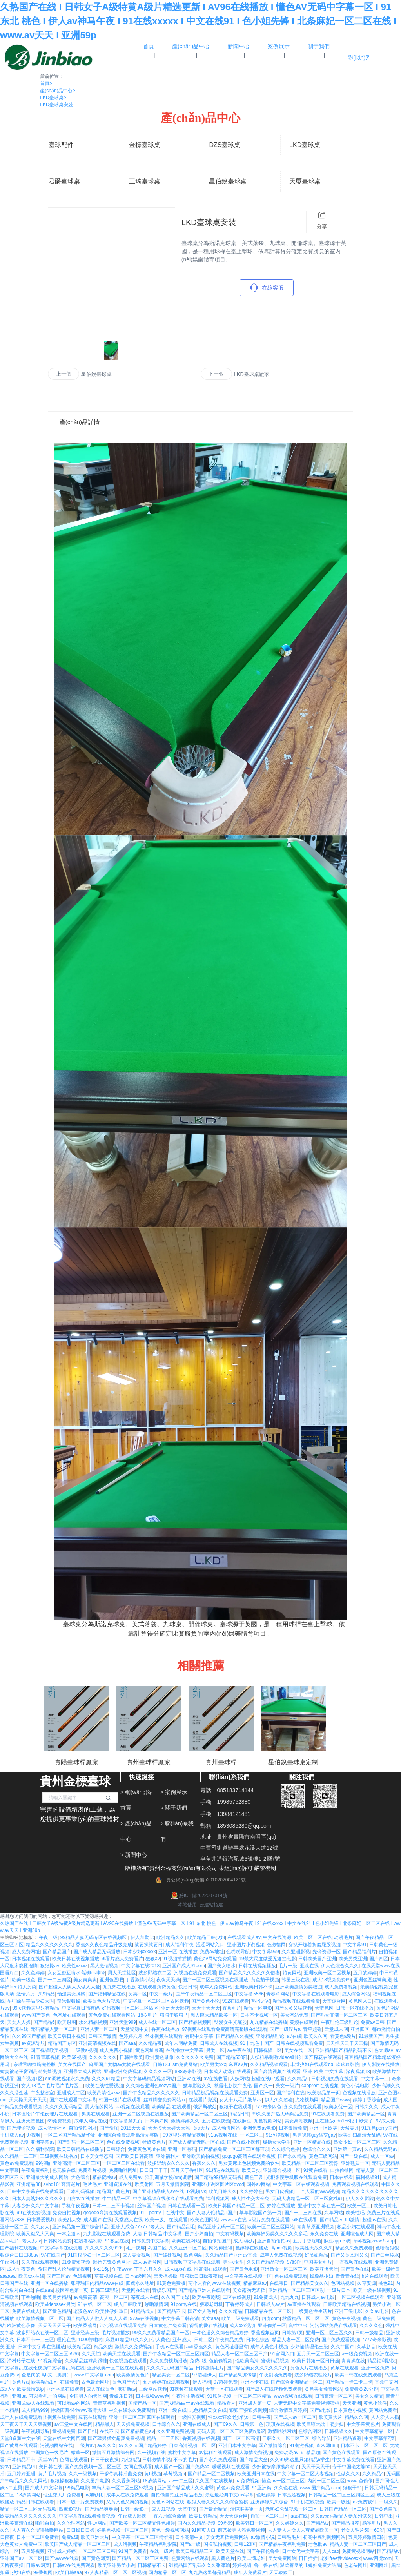 This screenshot has width=401, height=2576. Describe the element at coordinates (142, 2537) in the screenshot. I see `中文字幕一区二区三区精华液` at that location.